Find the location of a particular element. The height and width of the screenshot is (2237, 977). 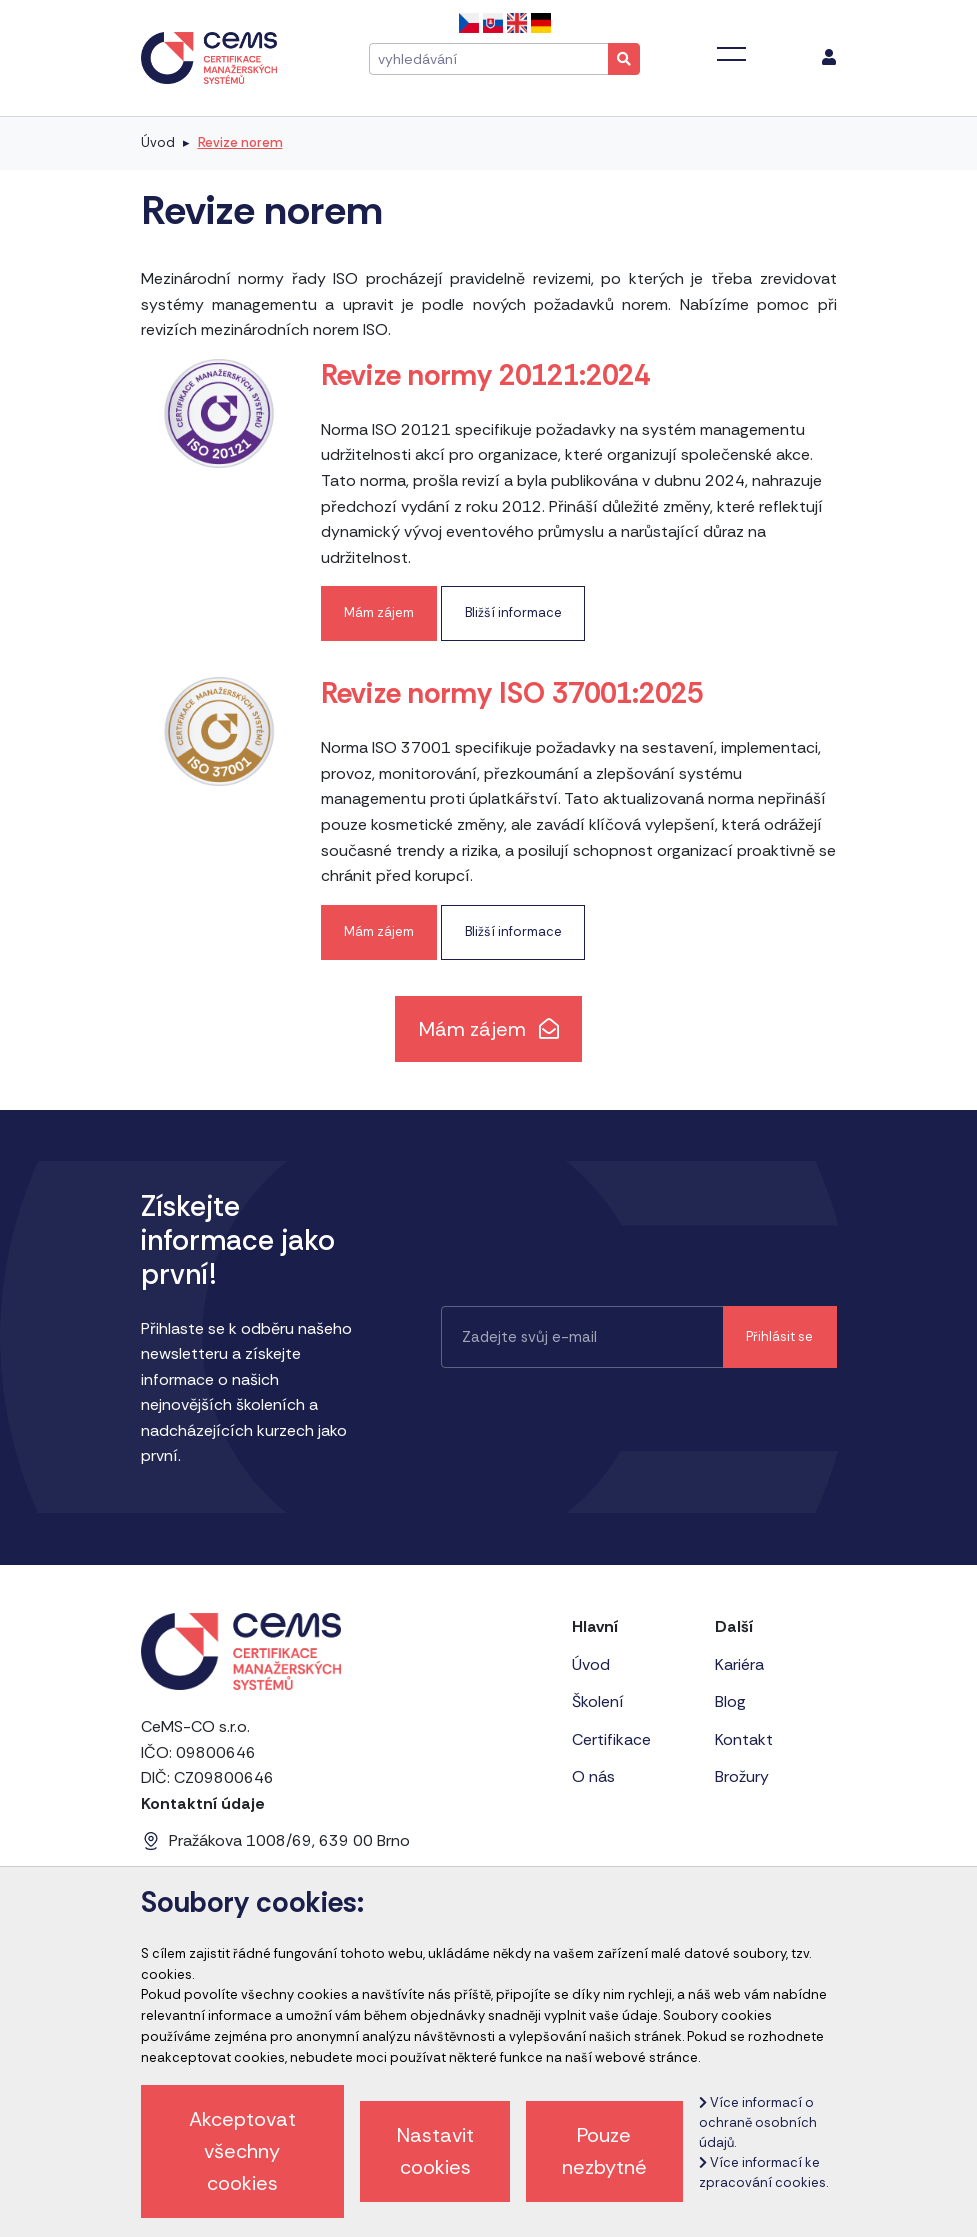

Brožury is located at coordinates (742, 1776).